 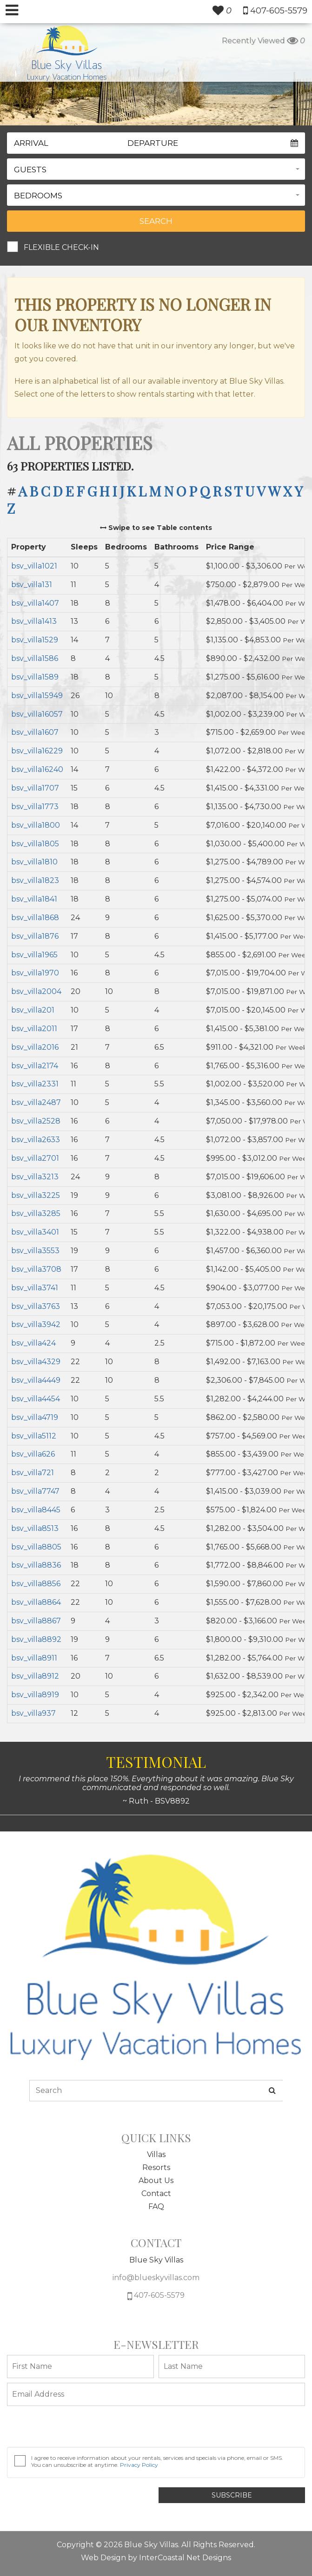 I want to click on bsv_villa2011, so click(x=34, y=1028).